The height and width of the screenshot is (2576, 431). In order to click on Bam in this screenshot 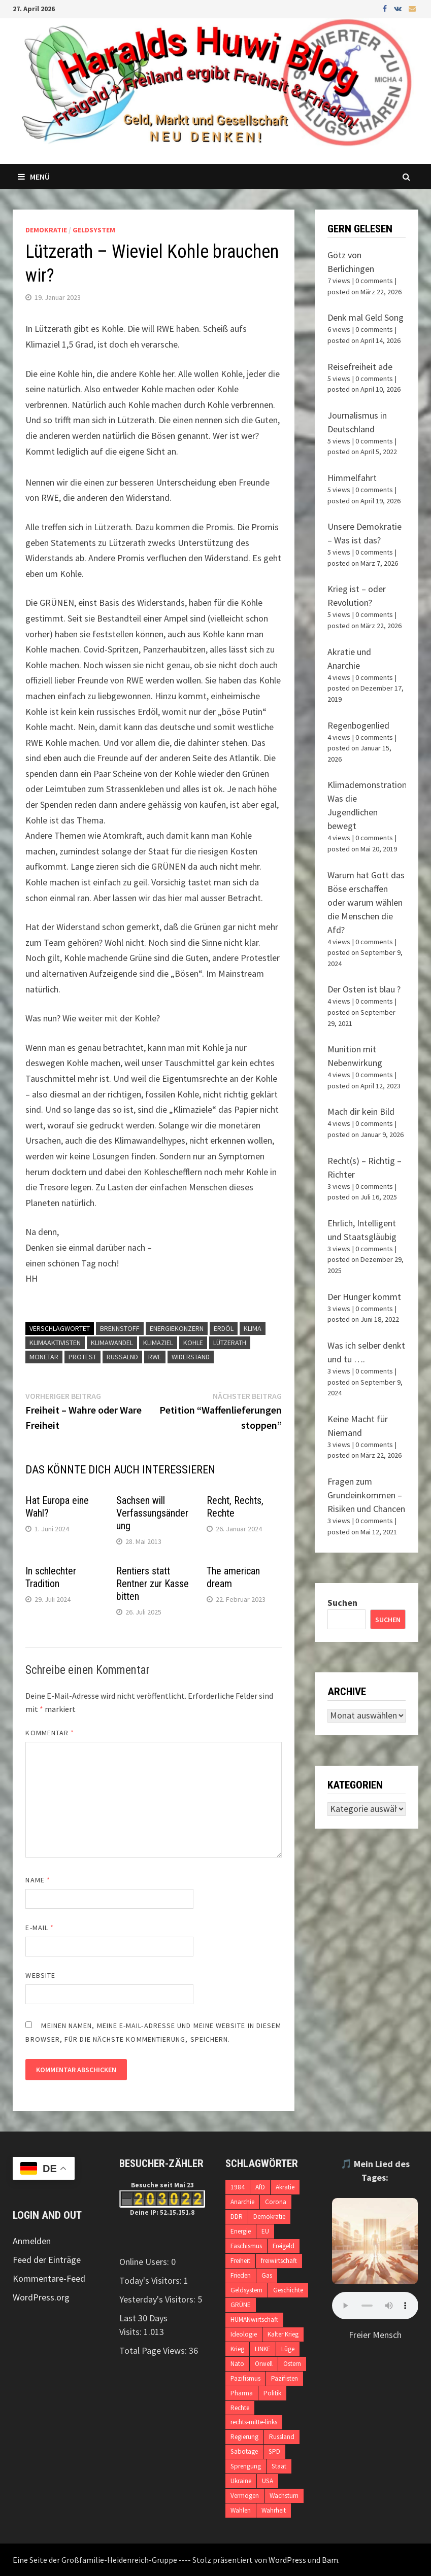, I will do `click(330, 2560)`.